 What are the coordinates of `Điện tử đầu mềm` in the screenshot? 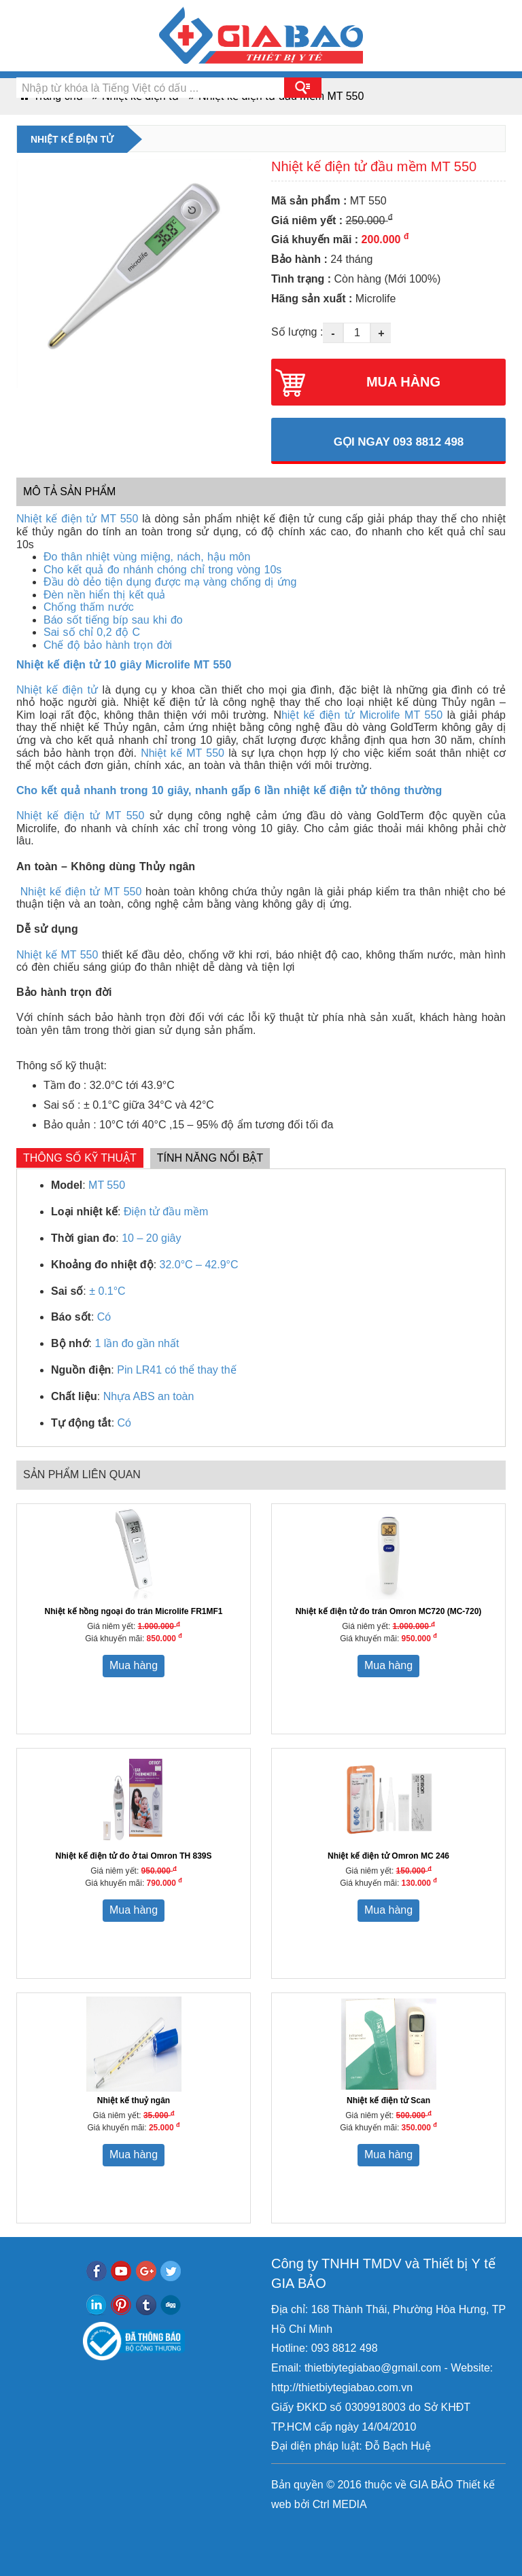 It's located at (166, 1211).